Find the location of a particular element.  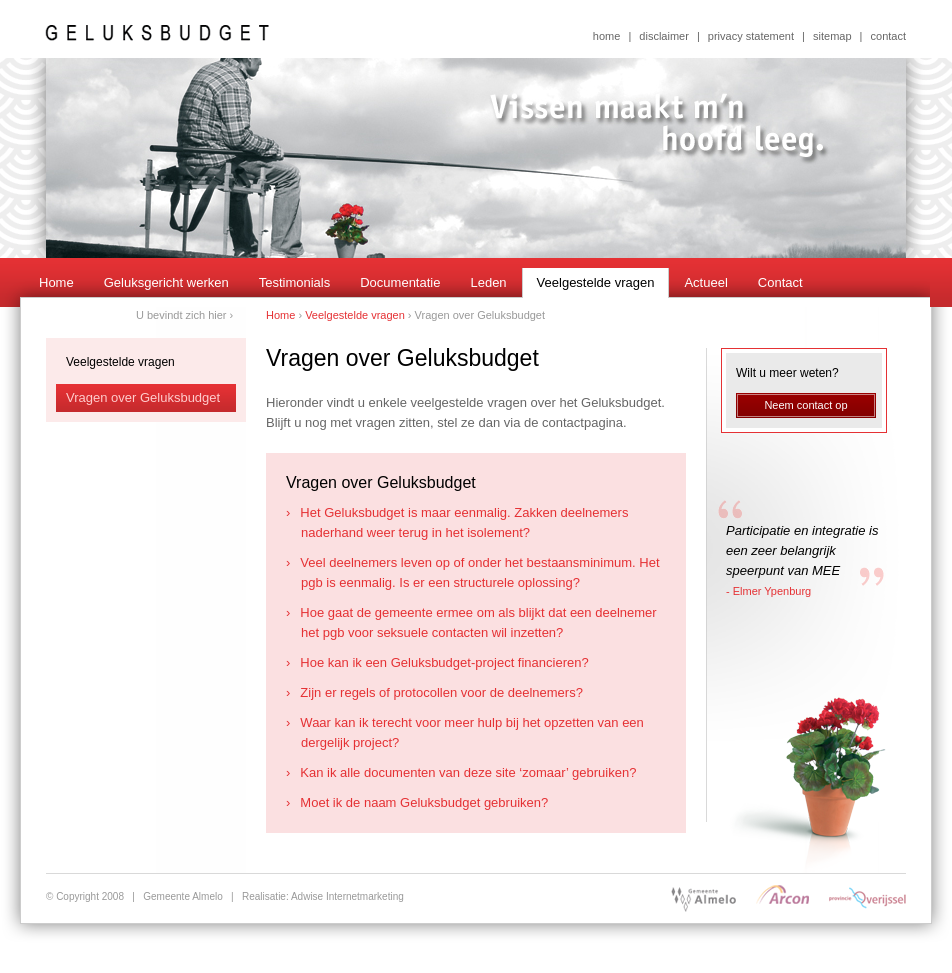

sitemap is located at coordinates (832, 36).